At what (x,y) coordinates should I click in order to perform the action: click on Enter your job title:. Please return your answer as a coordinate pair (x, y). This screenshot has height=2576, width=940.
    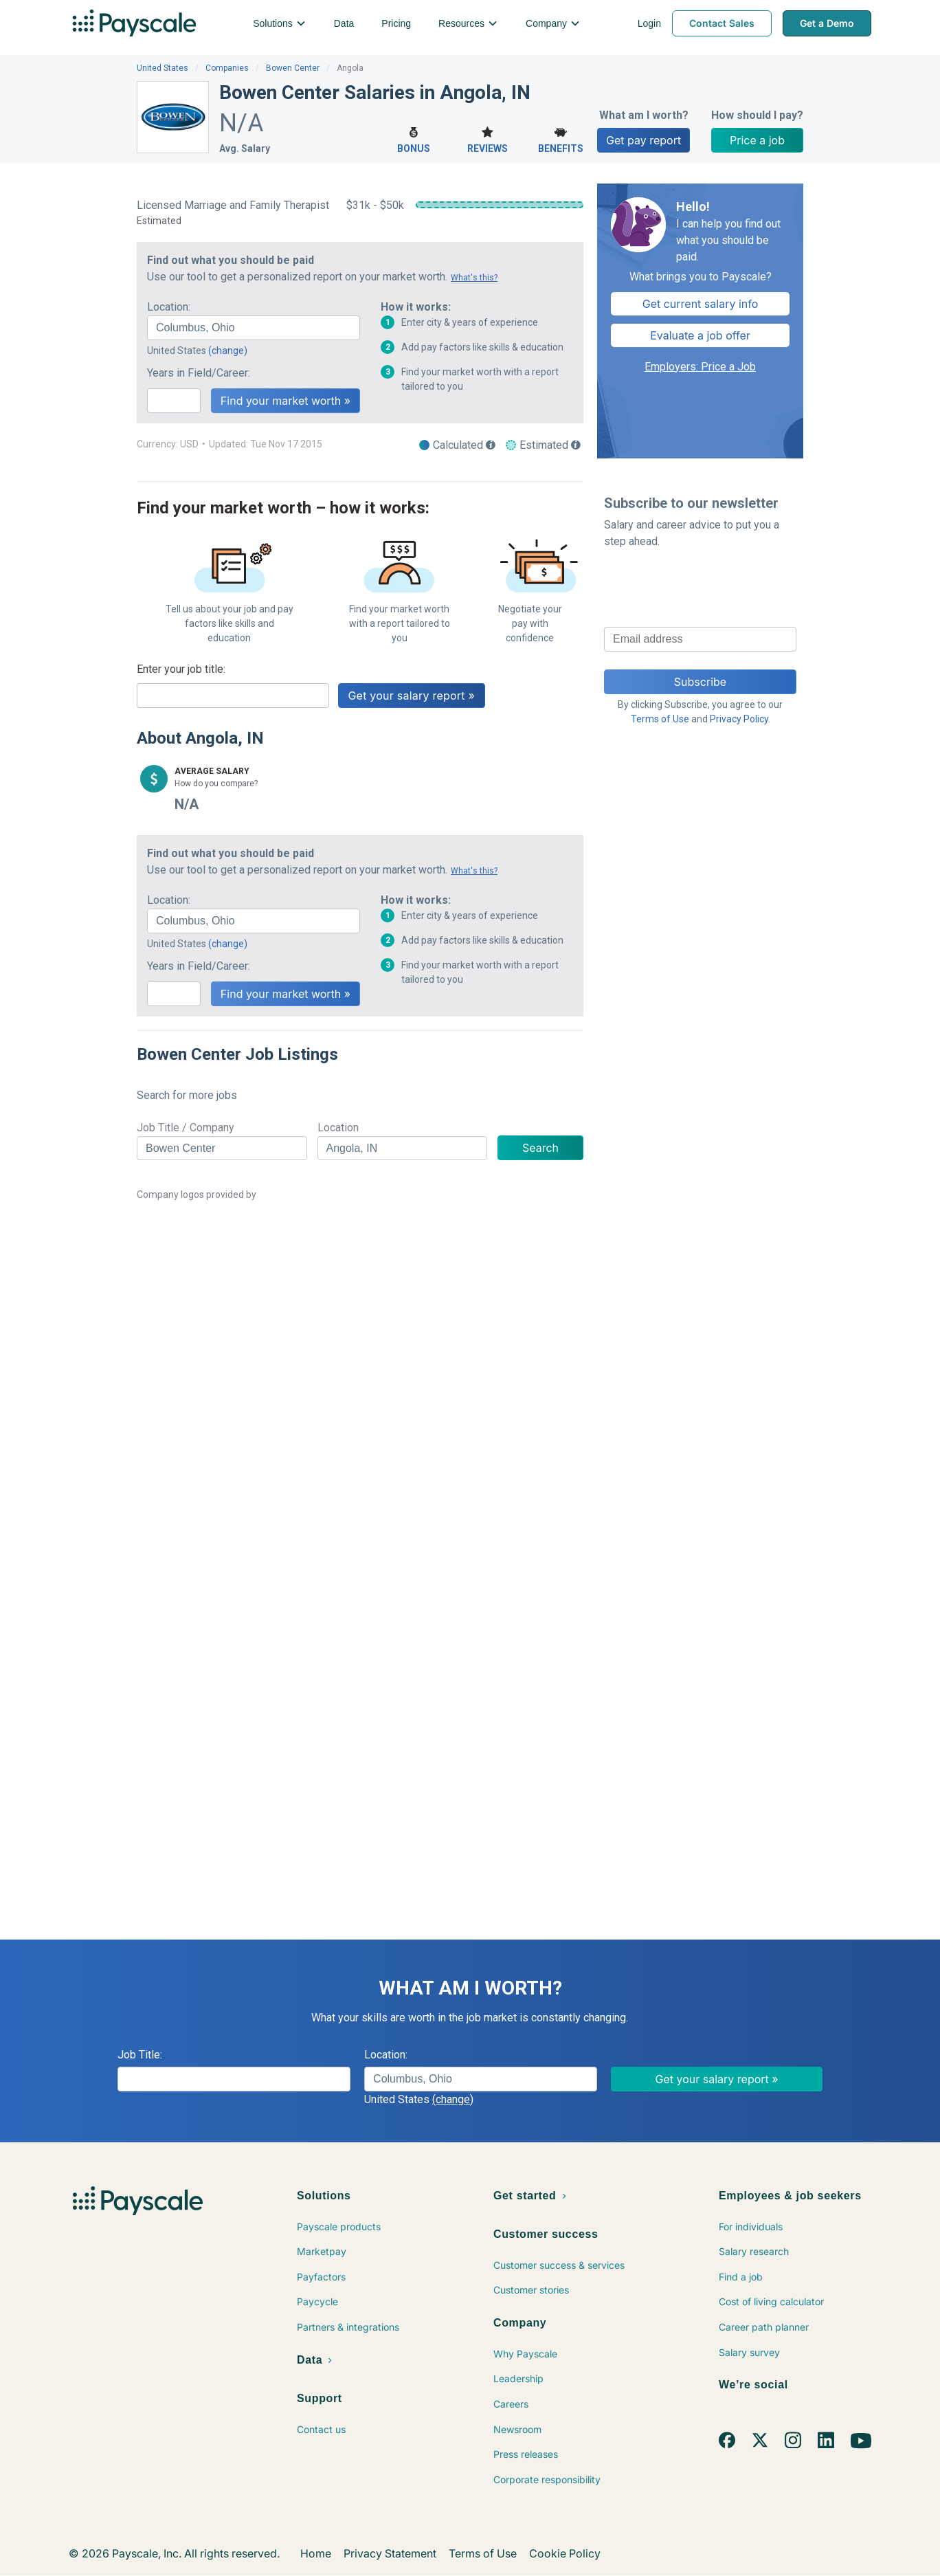
    Looking at the image, I should click on (181, 669).